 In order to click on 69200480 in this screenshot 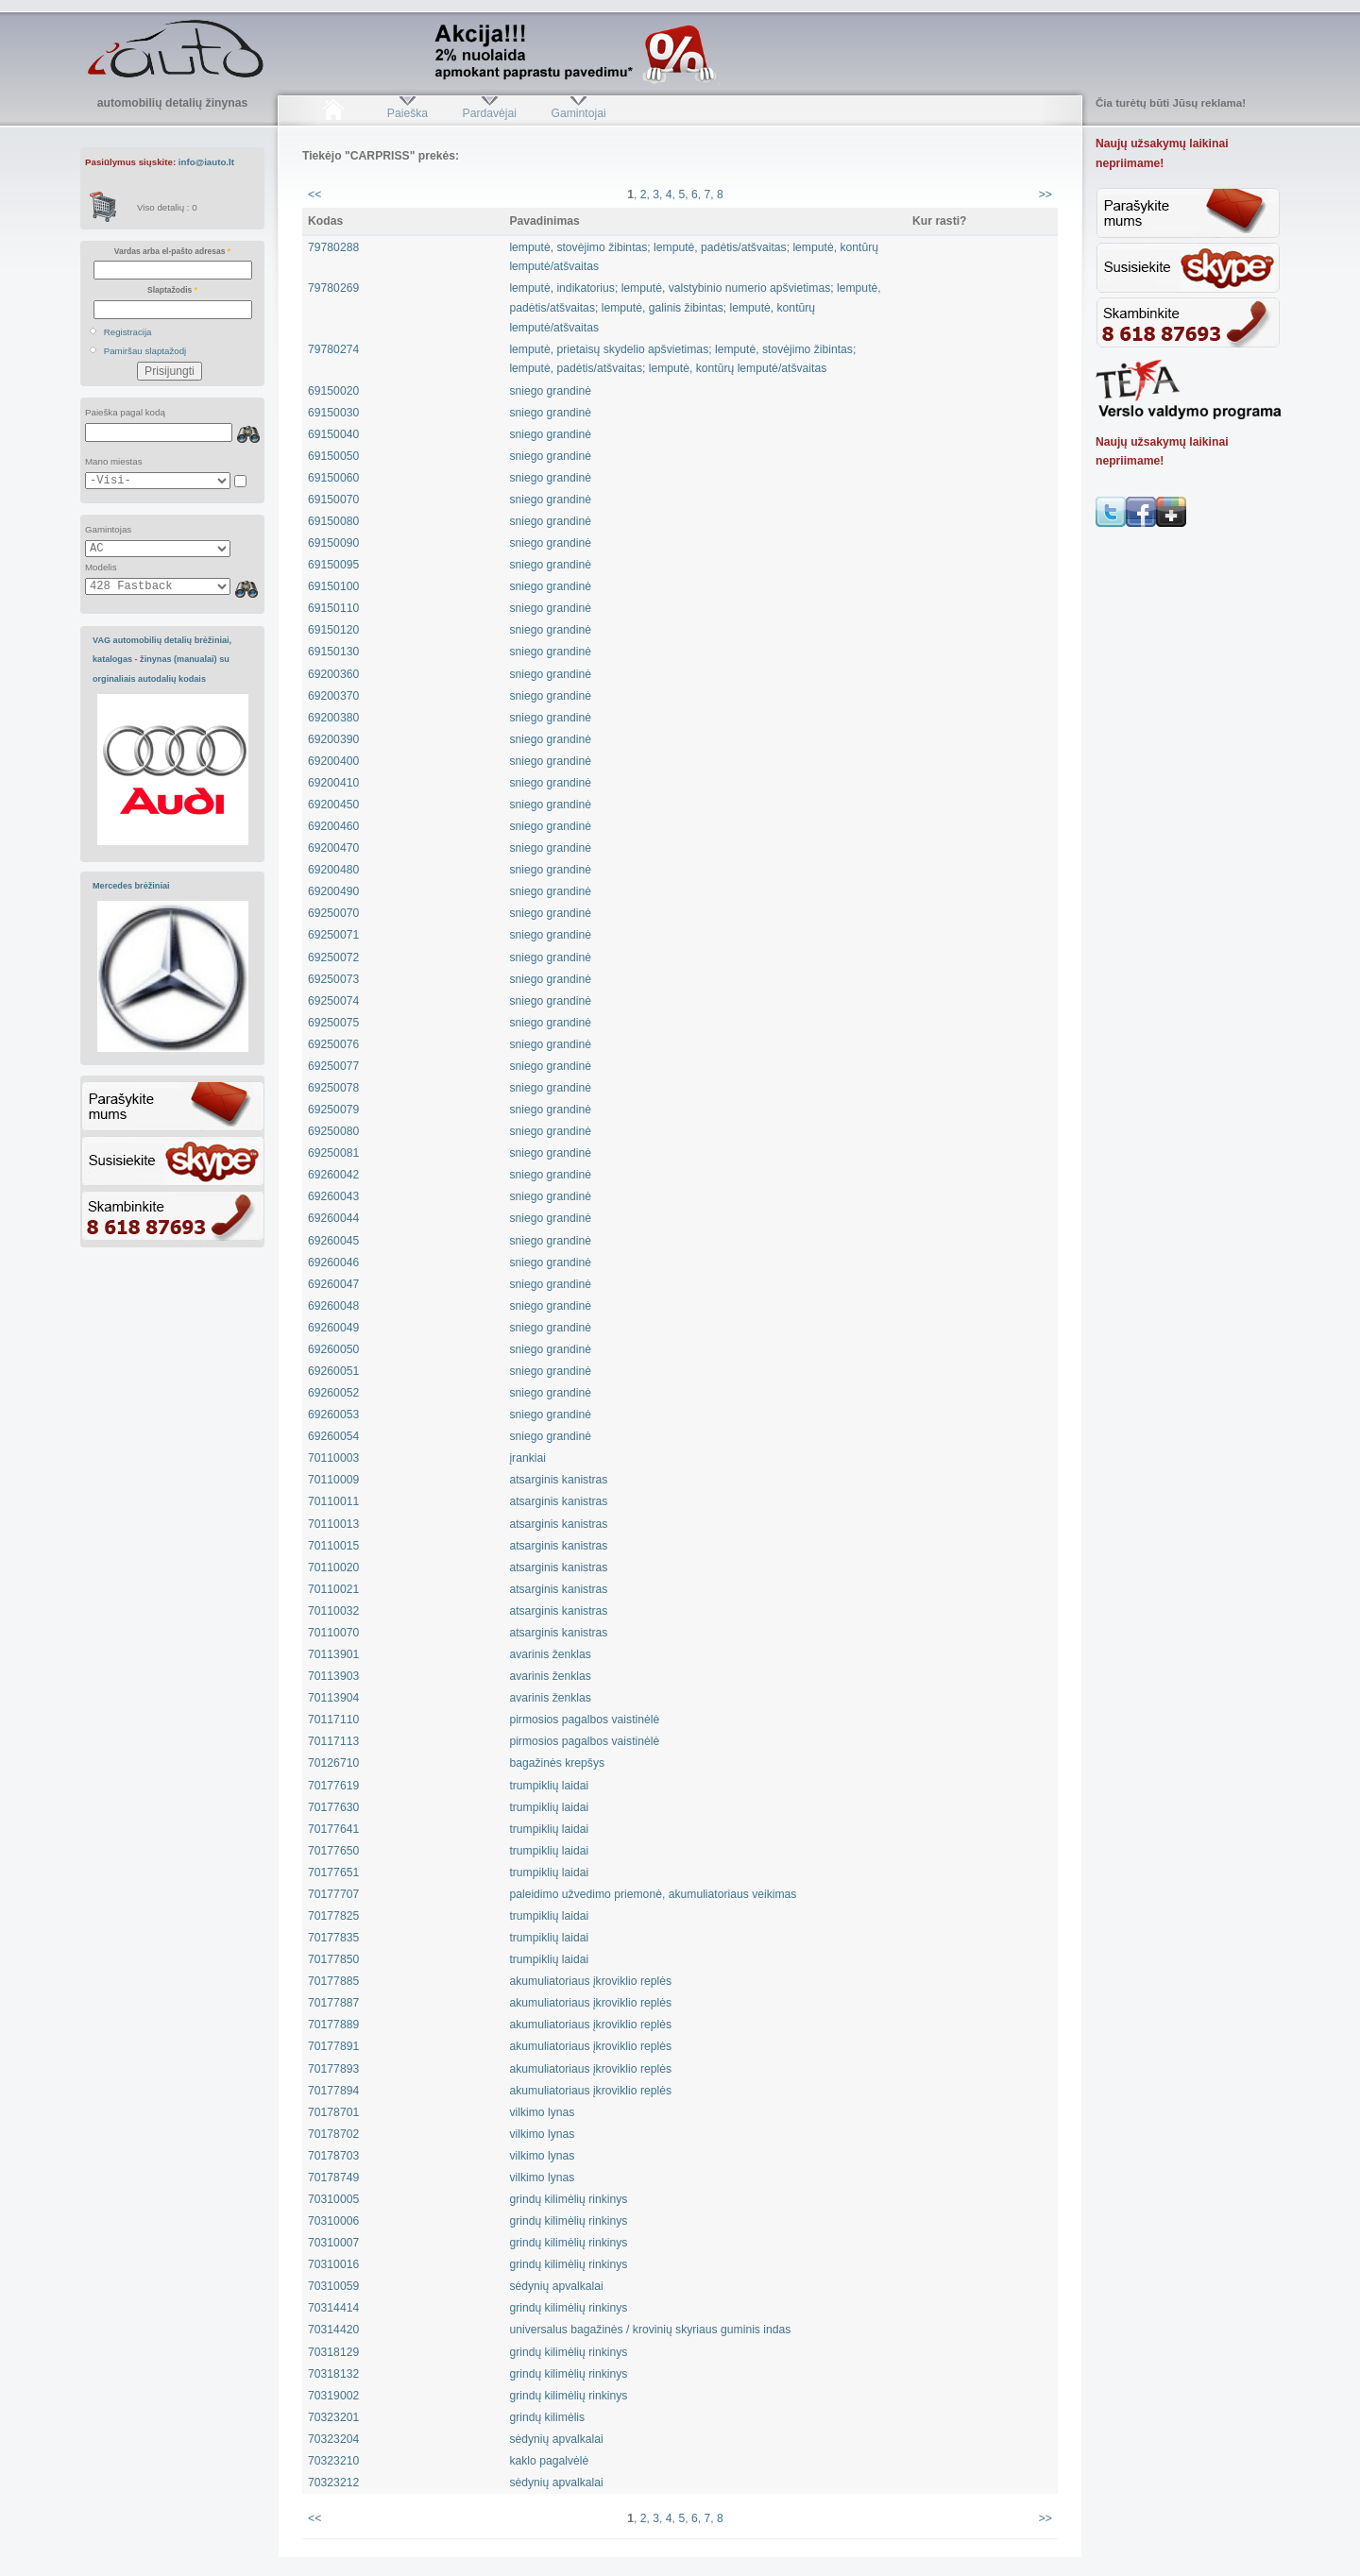, I will do `click(333, 869)`.